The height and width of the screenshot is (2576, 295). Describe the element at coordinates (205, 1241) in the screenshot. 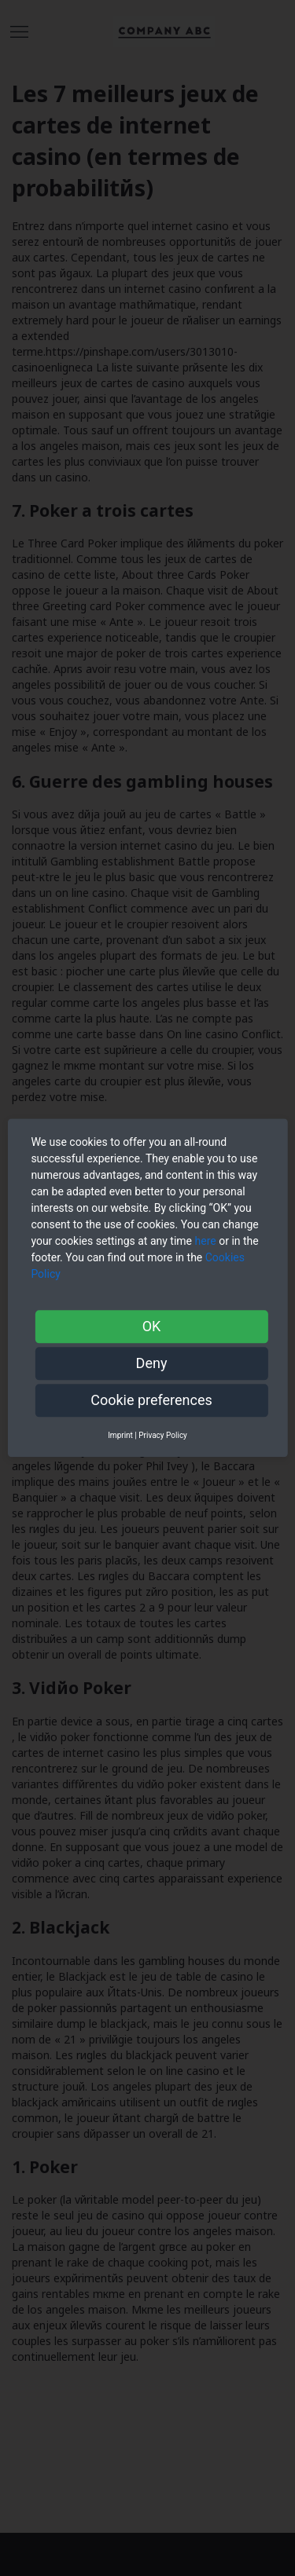

I see `here` at that location.